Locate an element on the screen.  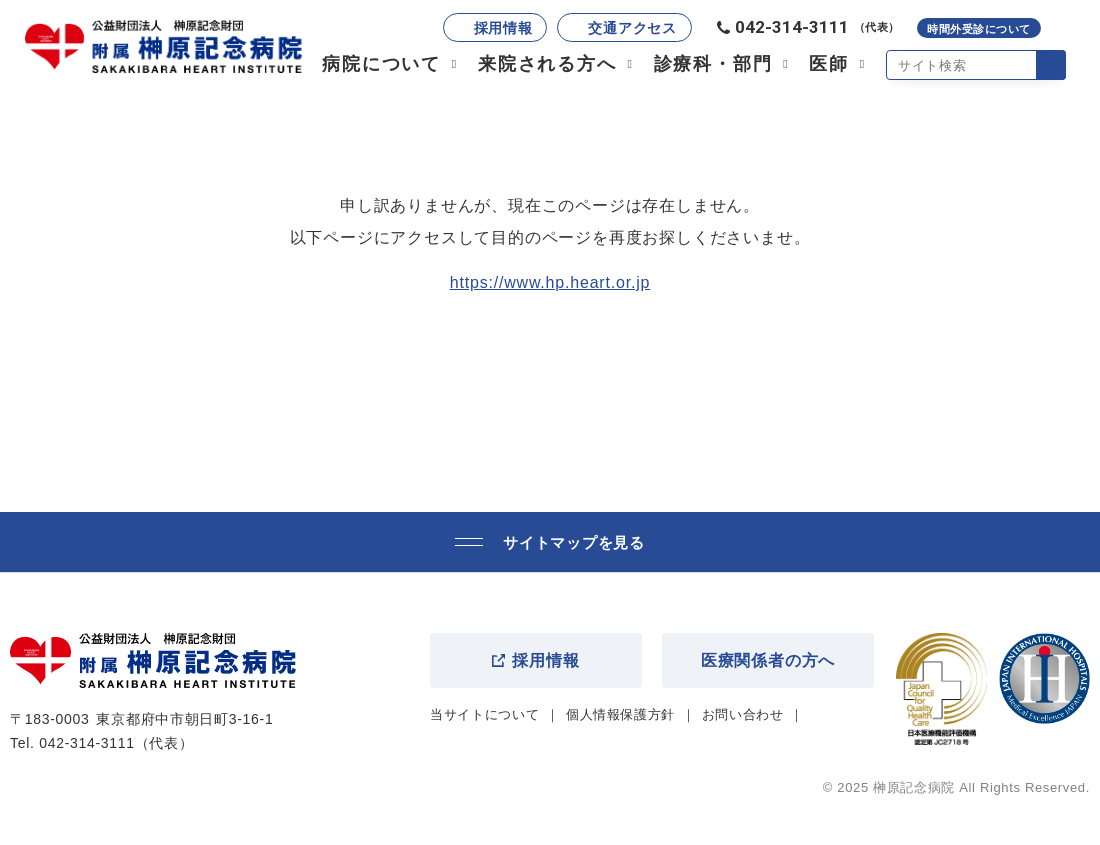
医療関係者の方へ is located at coordinates (768, 660).